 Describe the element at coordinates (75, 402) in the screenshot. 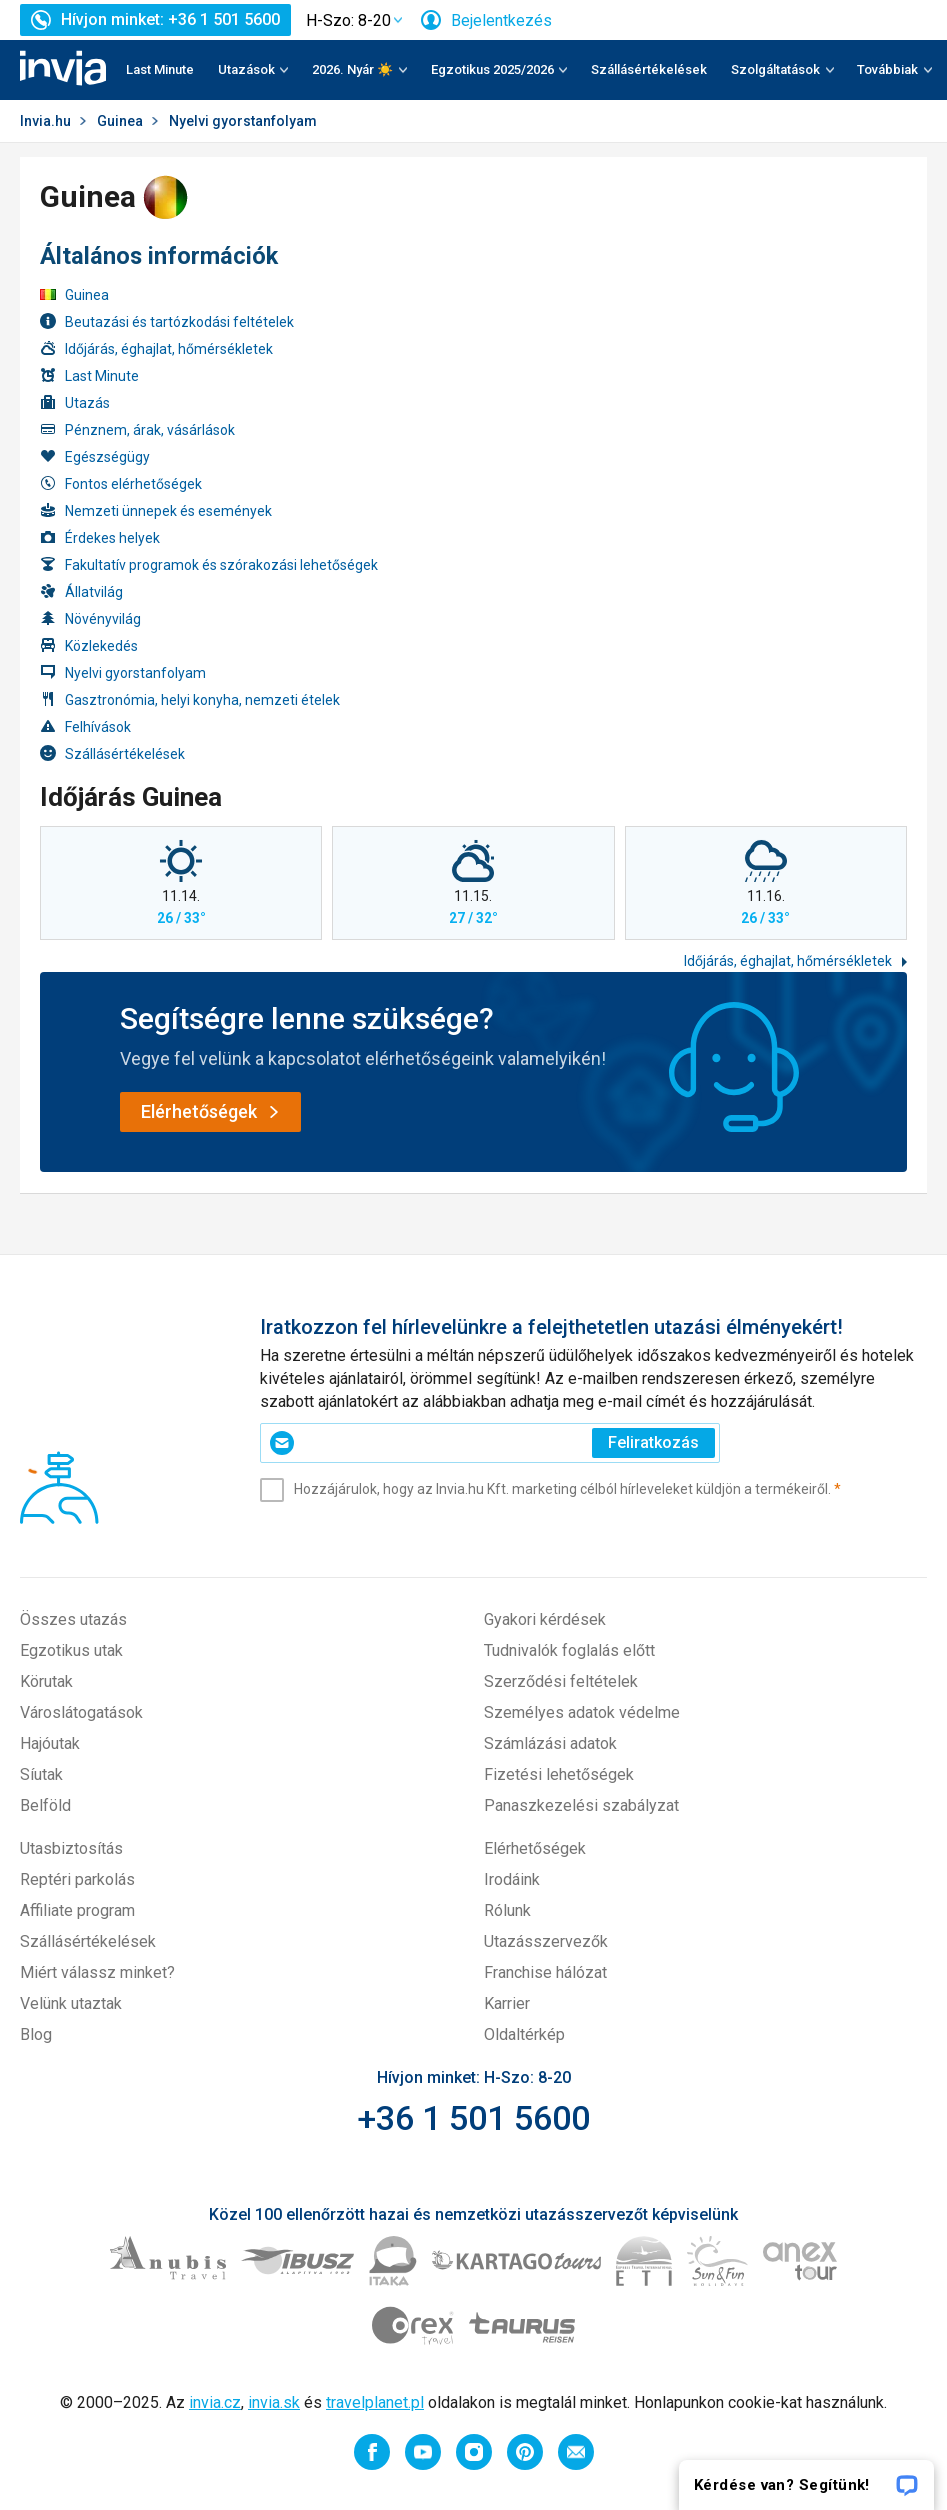

I see `Utazás` at that location.